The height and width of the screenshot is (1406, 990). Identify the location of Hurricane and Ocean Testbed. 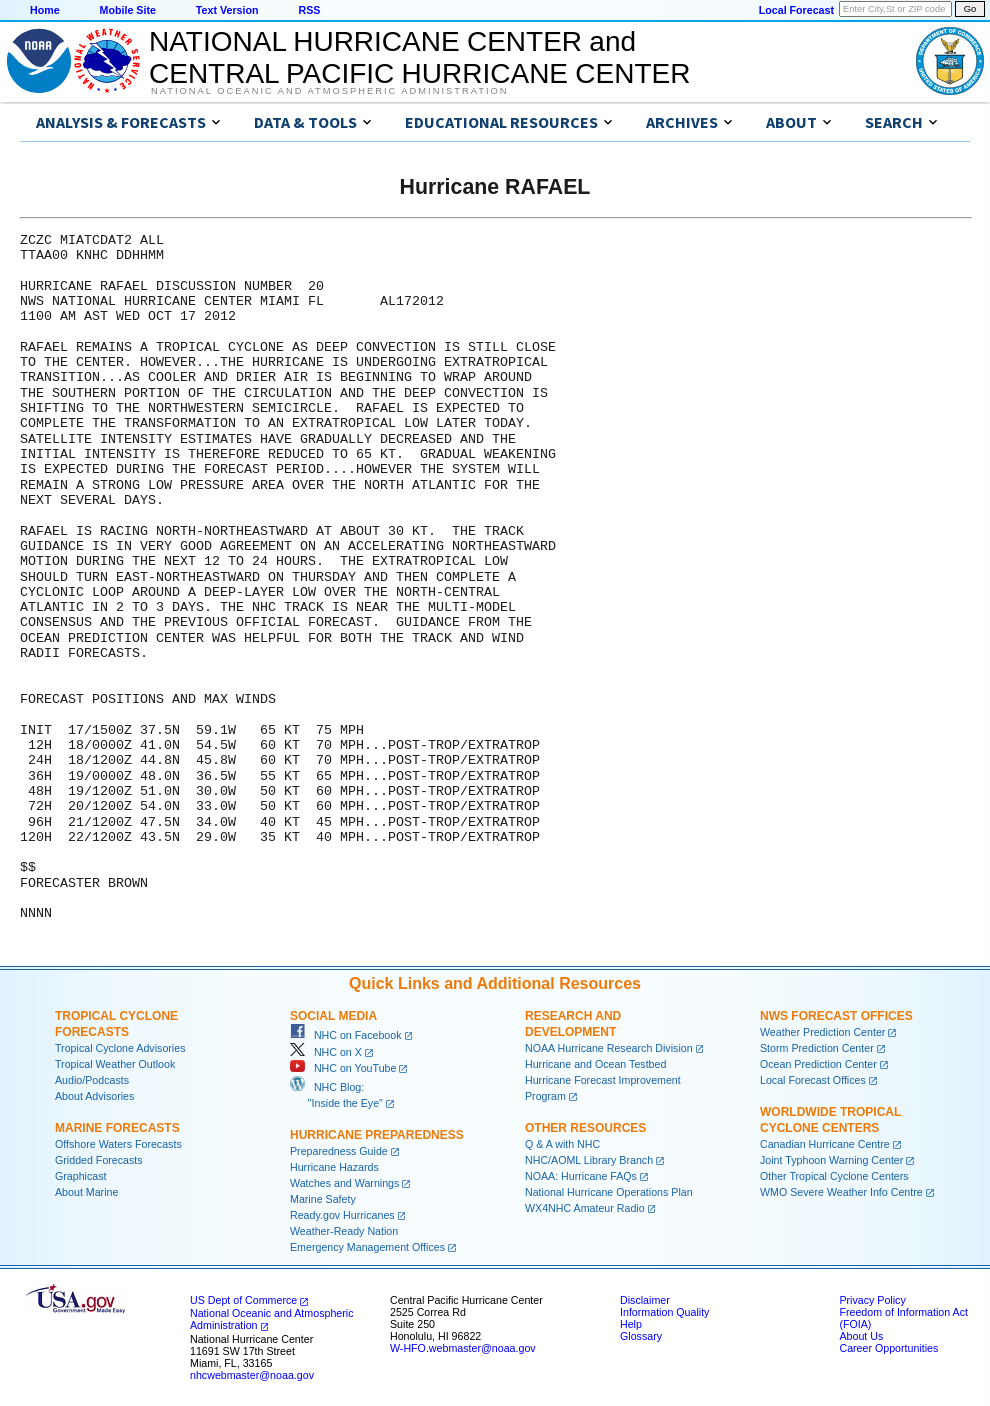
(595, 1064).